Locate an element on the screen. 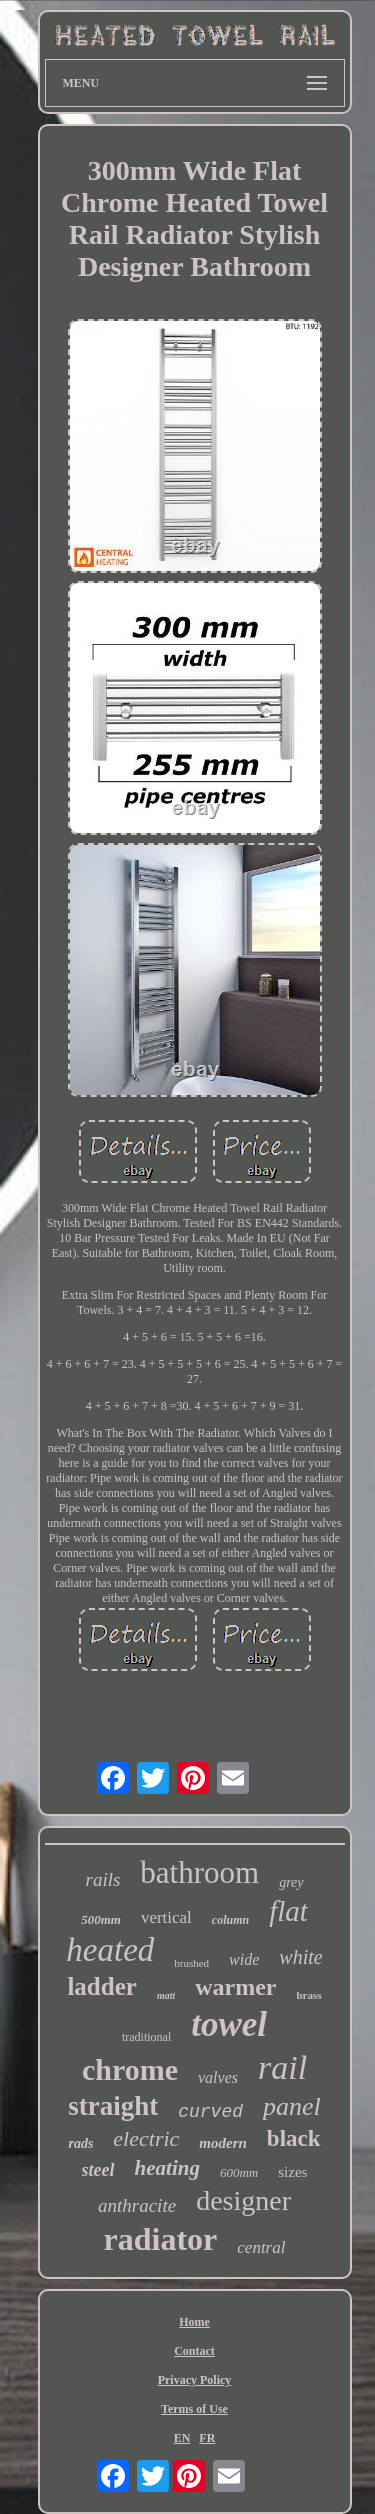 The image size is (375, 2514). vertical is located at coordinates (166, 1917).